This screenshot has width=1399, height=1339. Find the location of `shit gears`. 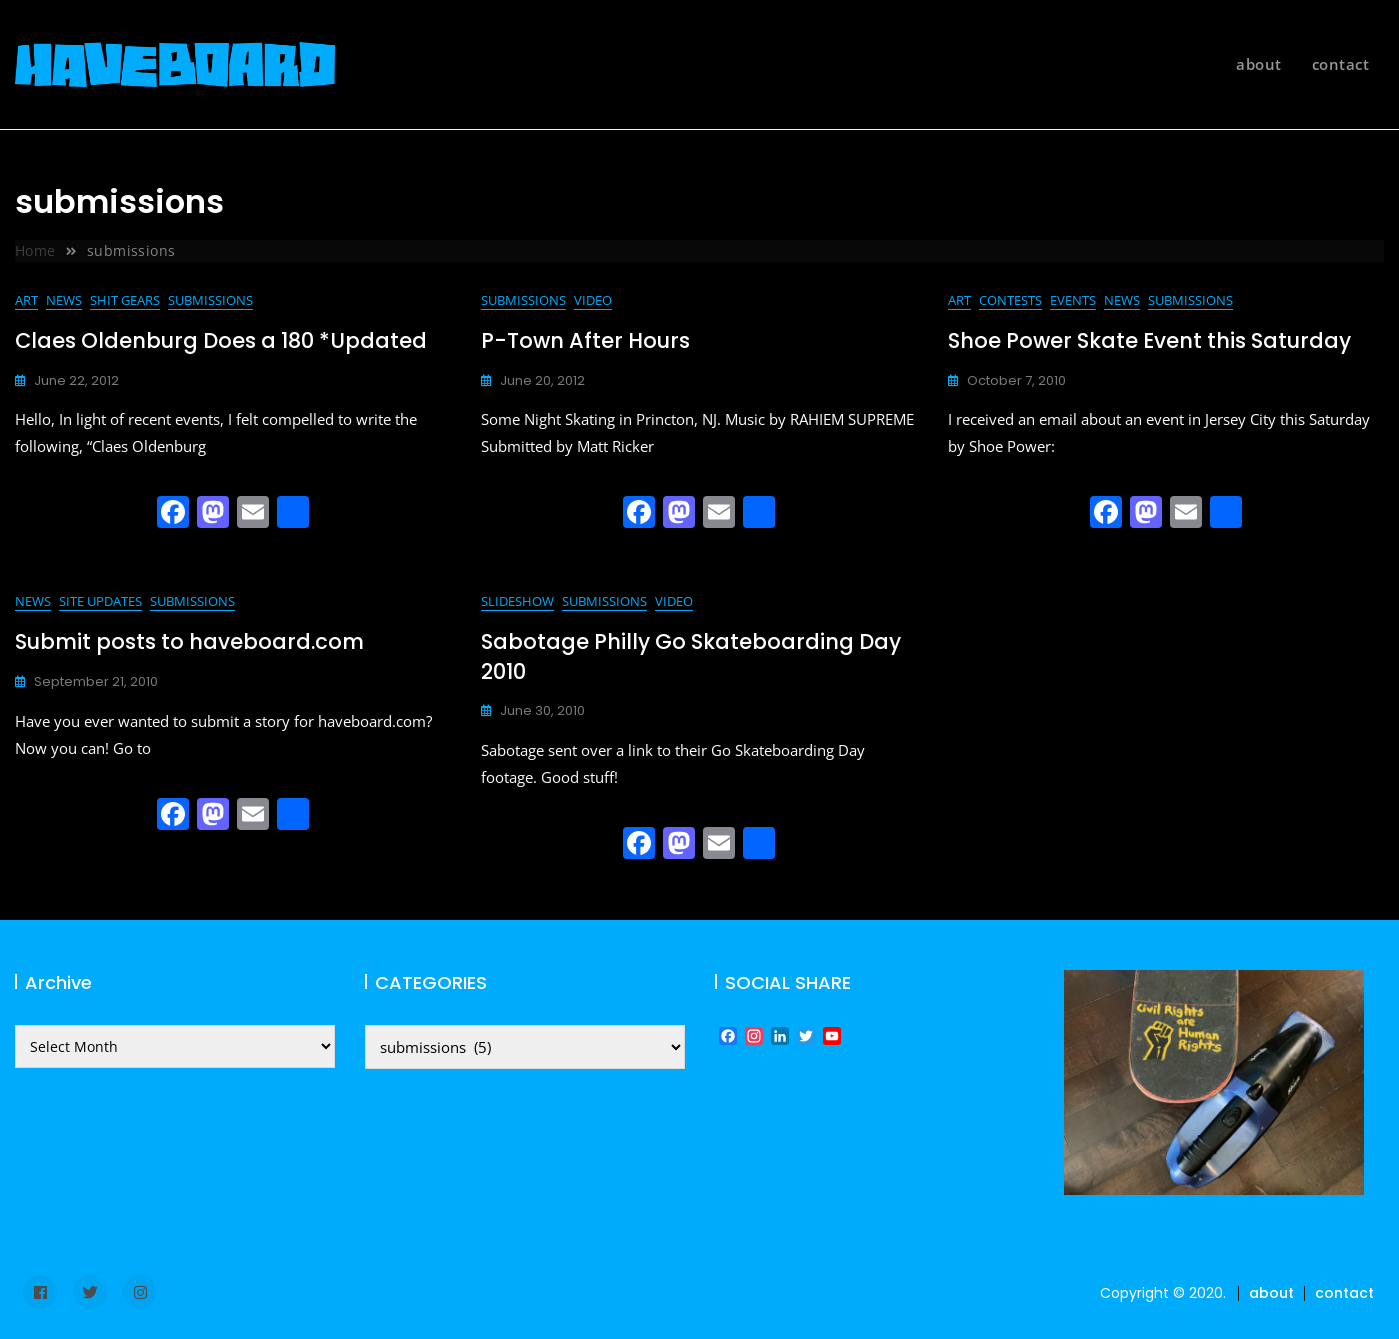

shit gears is located at coordinates (125, 300).